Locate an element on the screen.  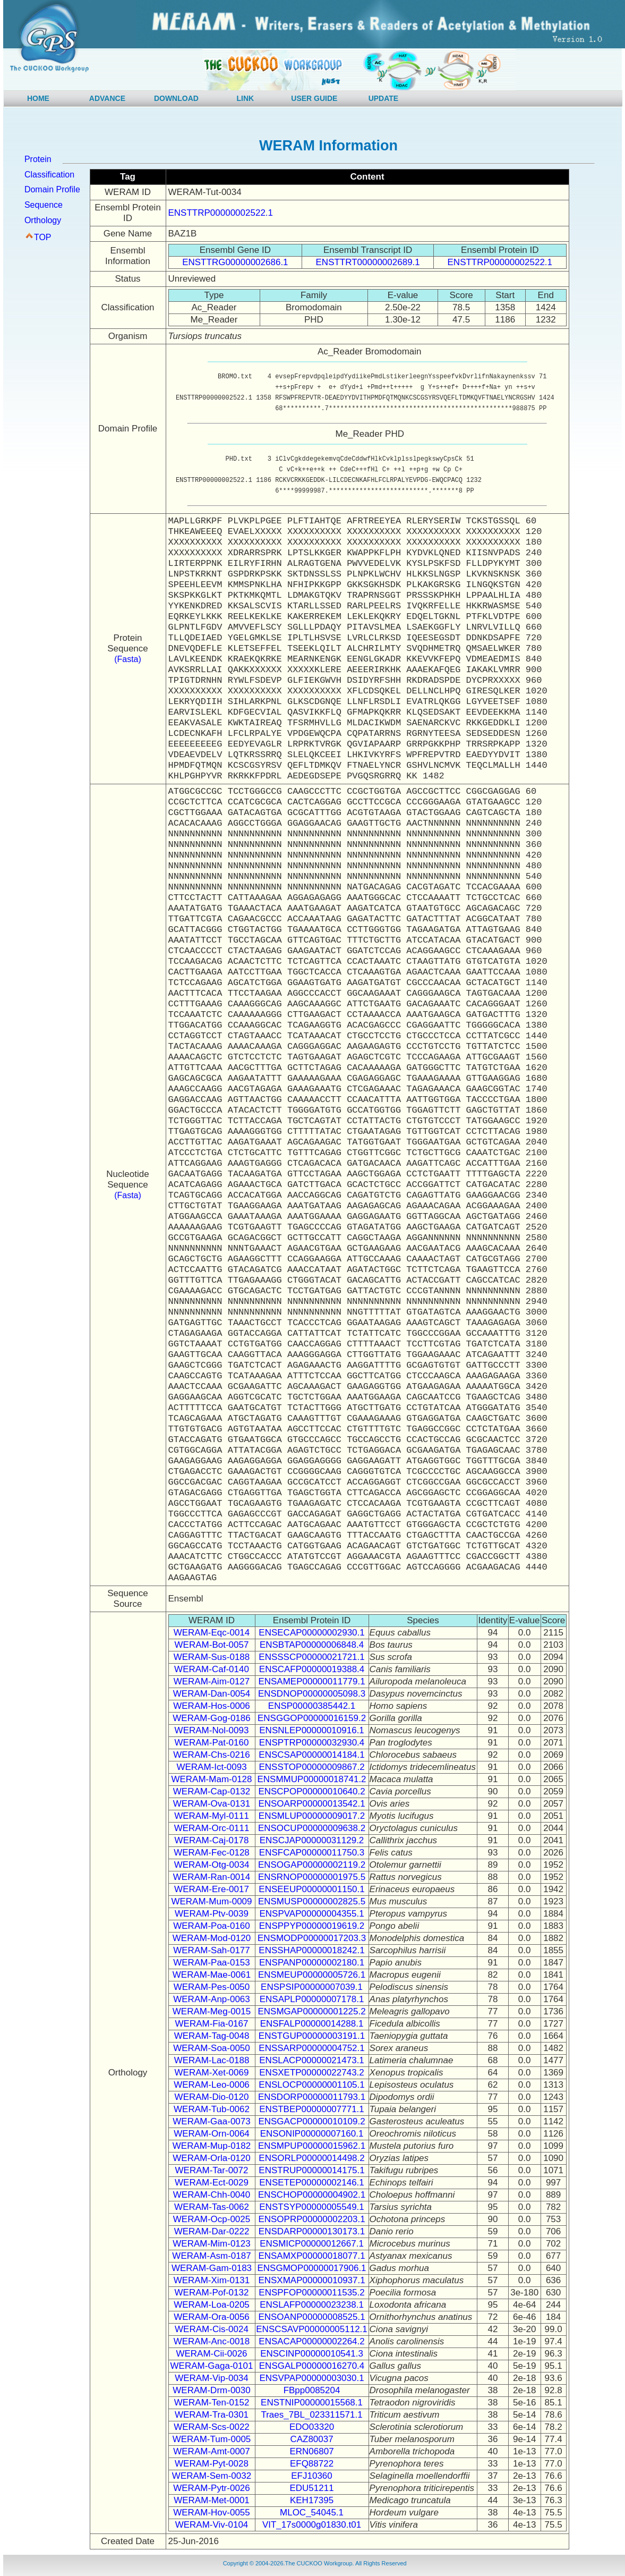
WERAM-Chh-0040 is located at coordinates (212, 2195).